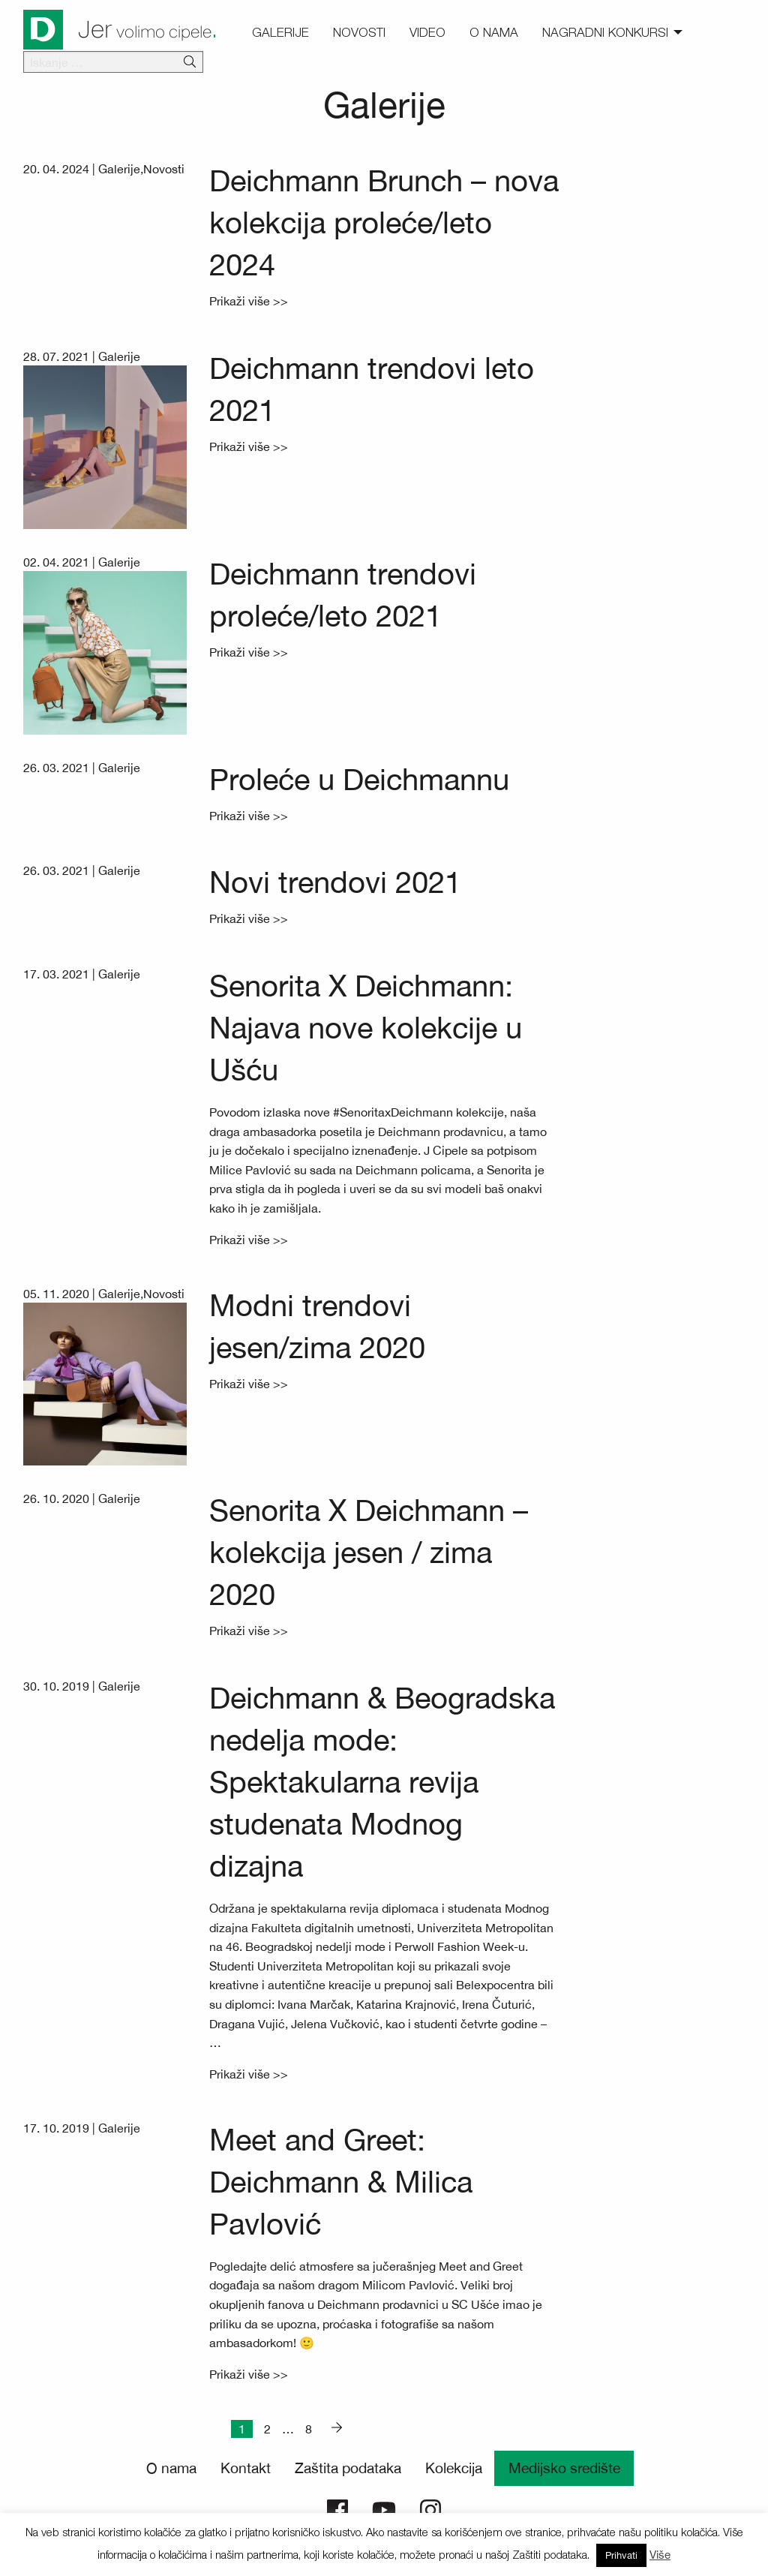 This screenshot has width=768, height=2576. Describe the element at coordinates (494, 32) in the screenshot. I see `O nama [menuitem]` at that location.